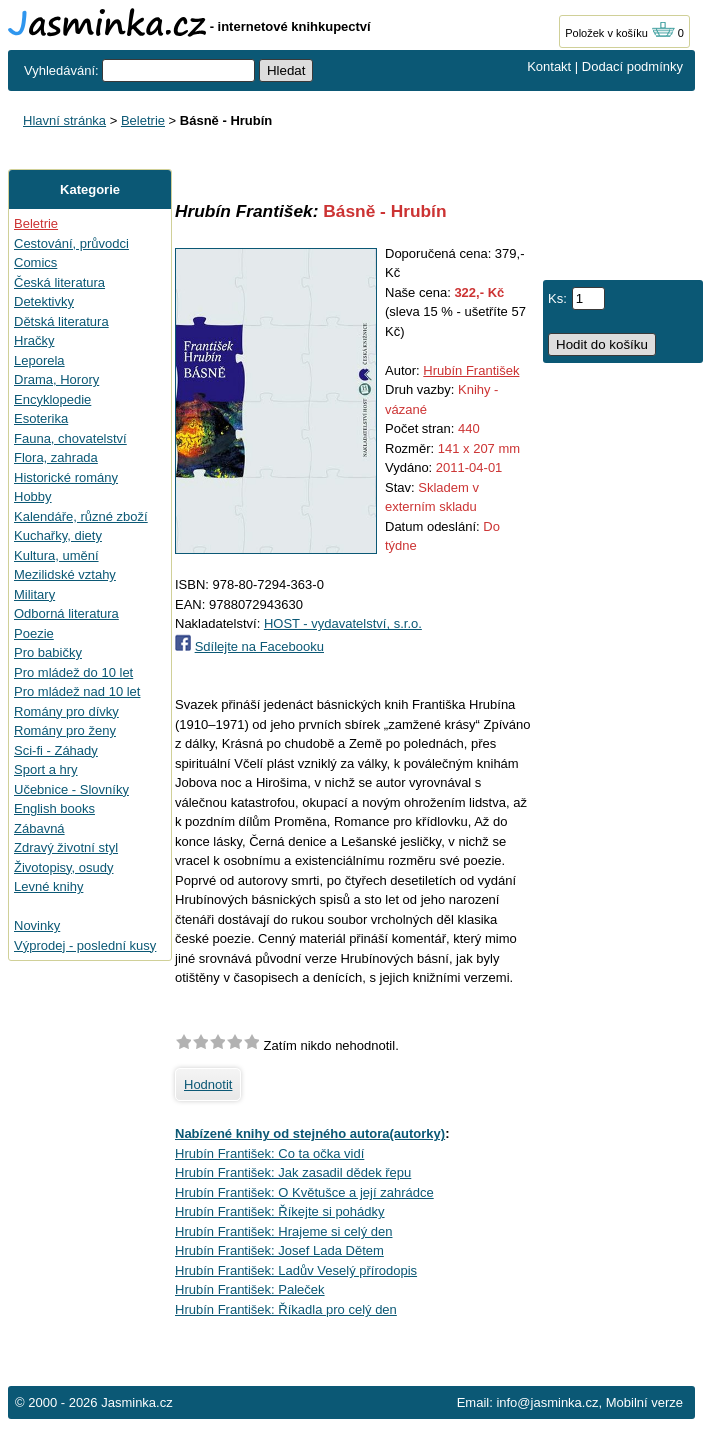 The height and width of the screenshot is (1447, 703). Describe the element at coordinates (280, 1211) in the screenshot. I see `Hrubín František: Říkejte si pohádky` at that location.